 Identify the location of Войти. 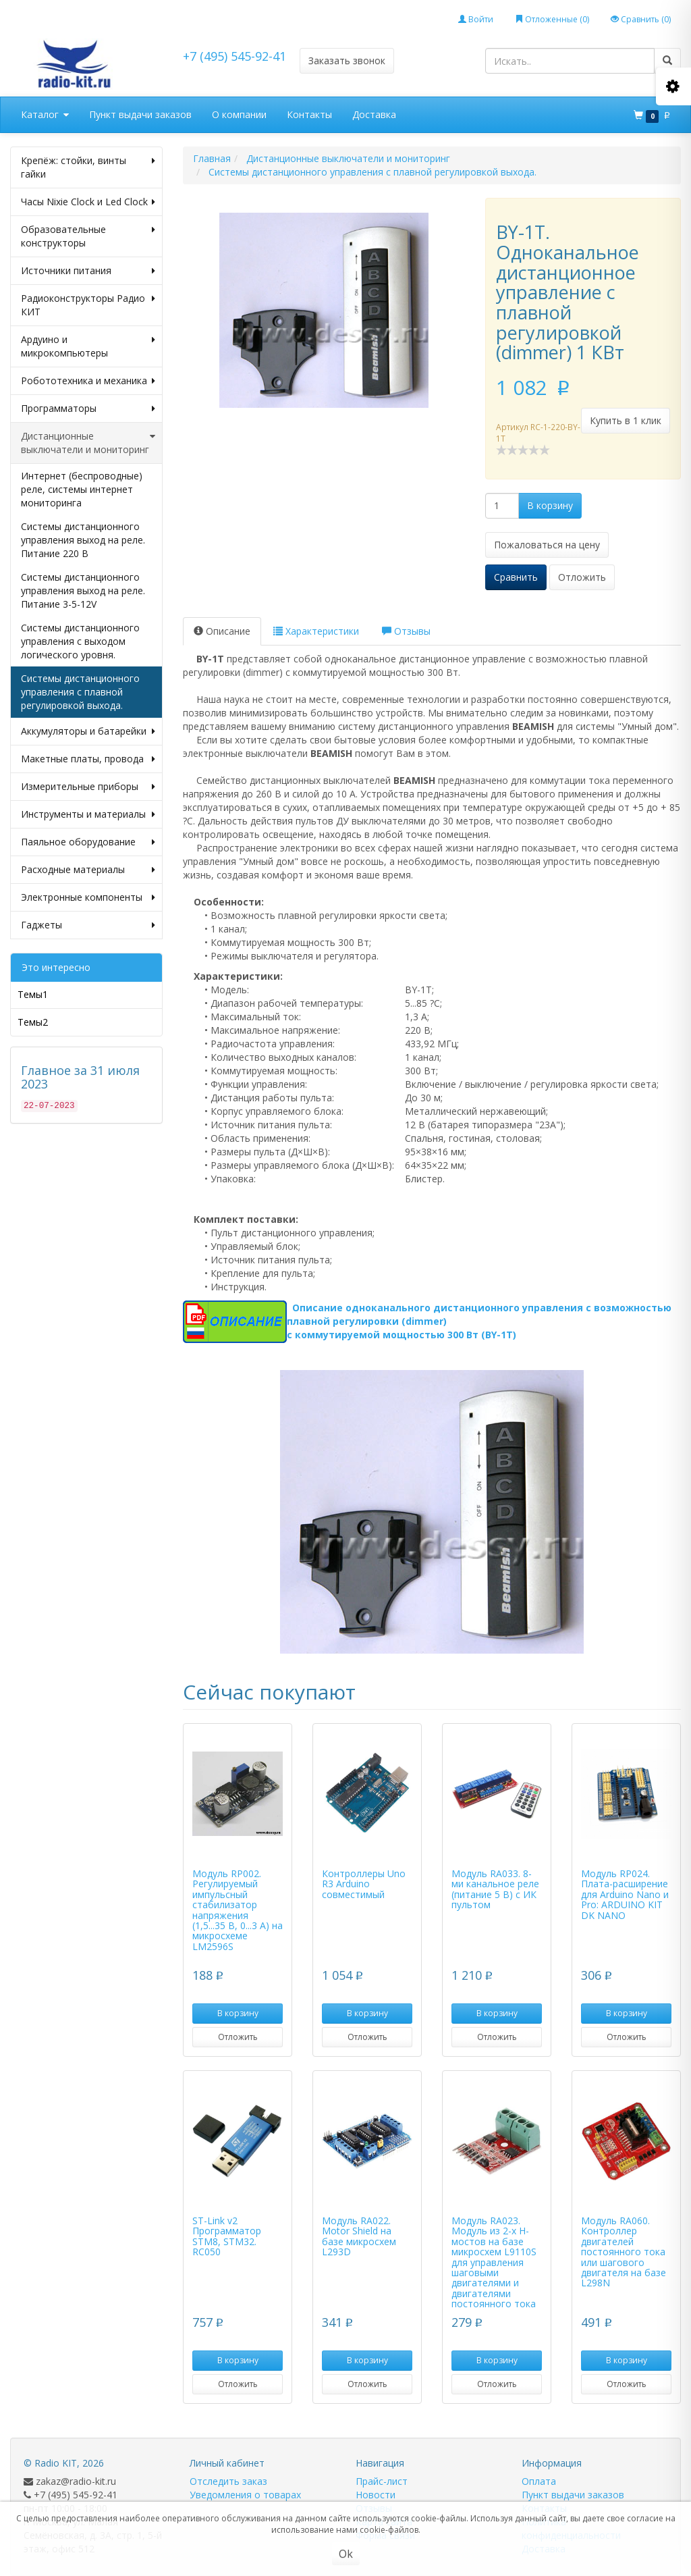
(475, 19).